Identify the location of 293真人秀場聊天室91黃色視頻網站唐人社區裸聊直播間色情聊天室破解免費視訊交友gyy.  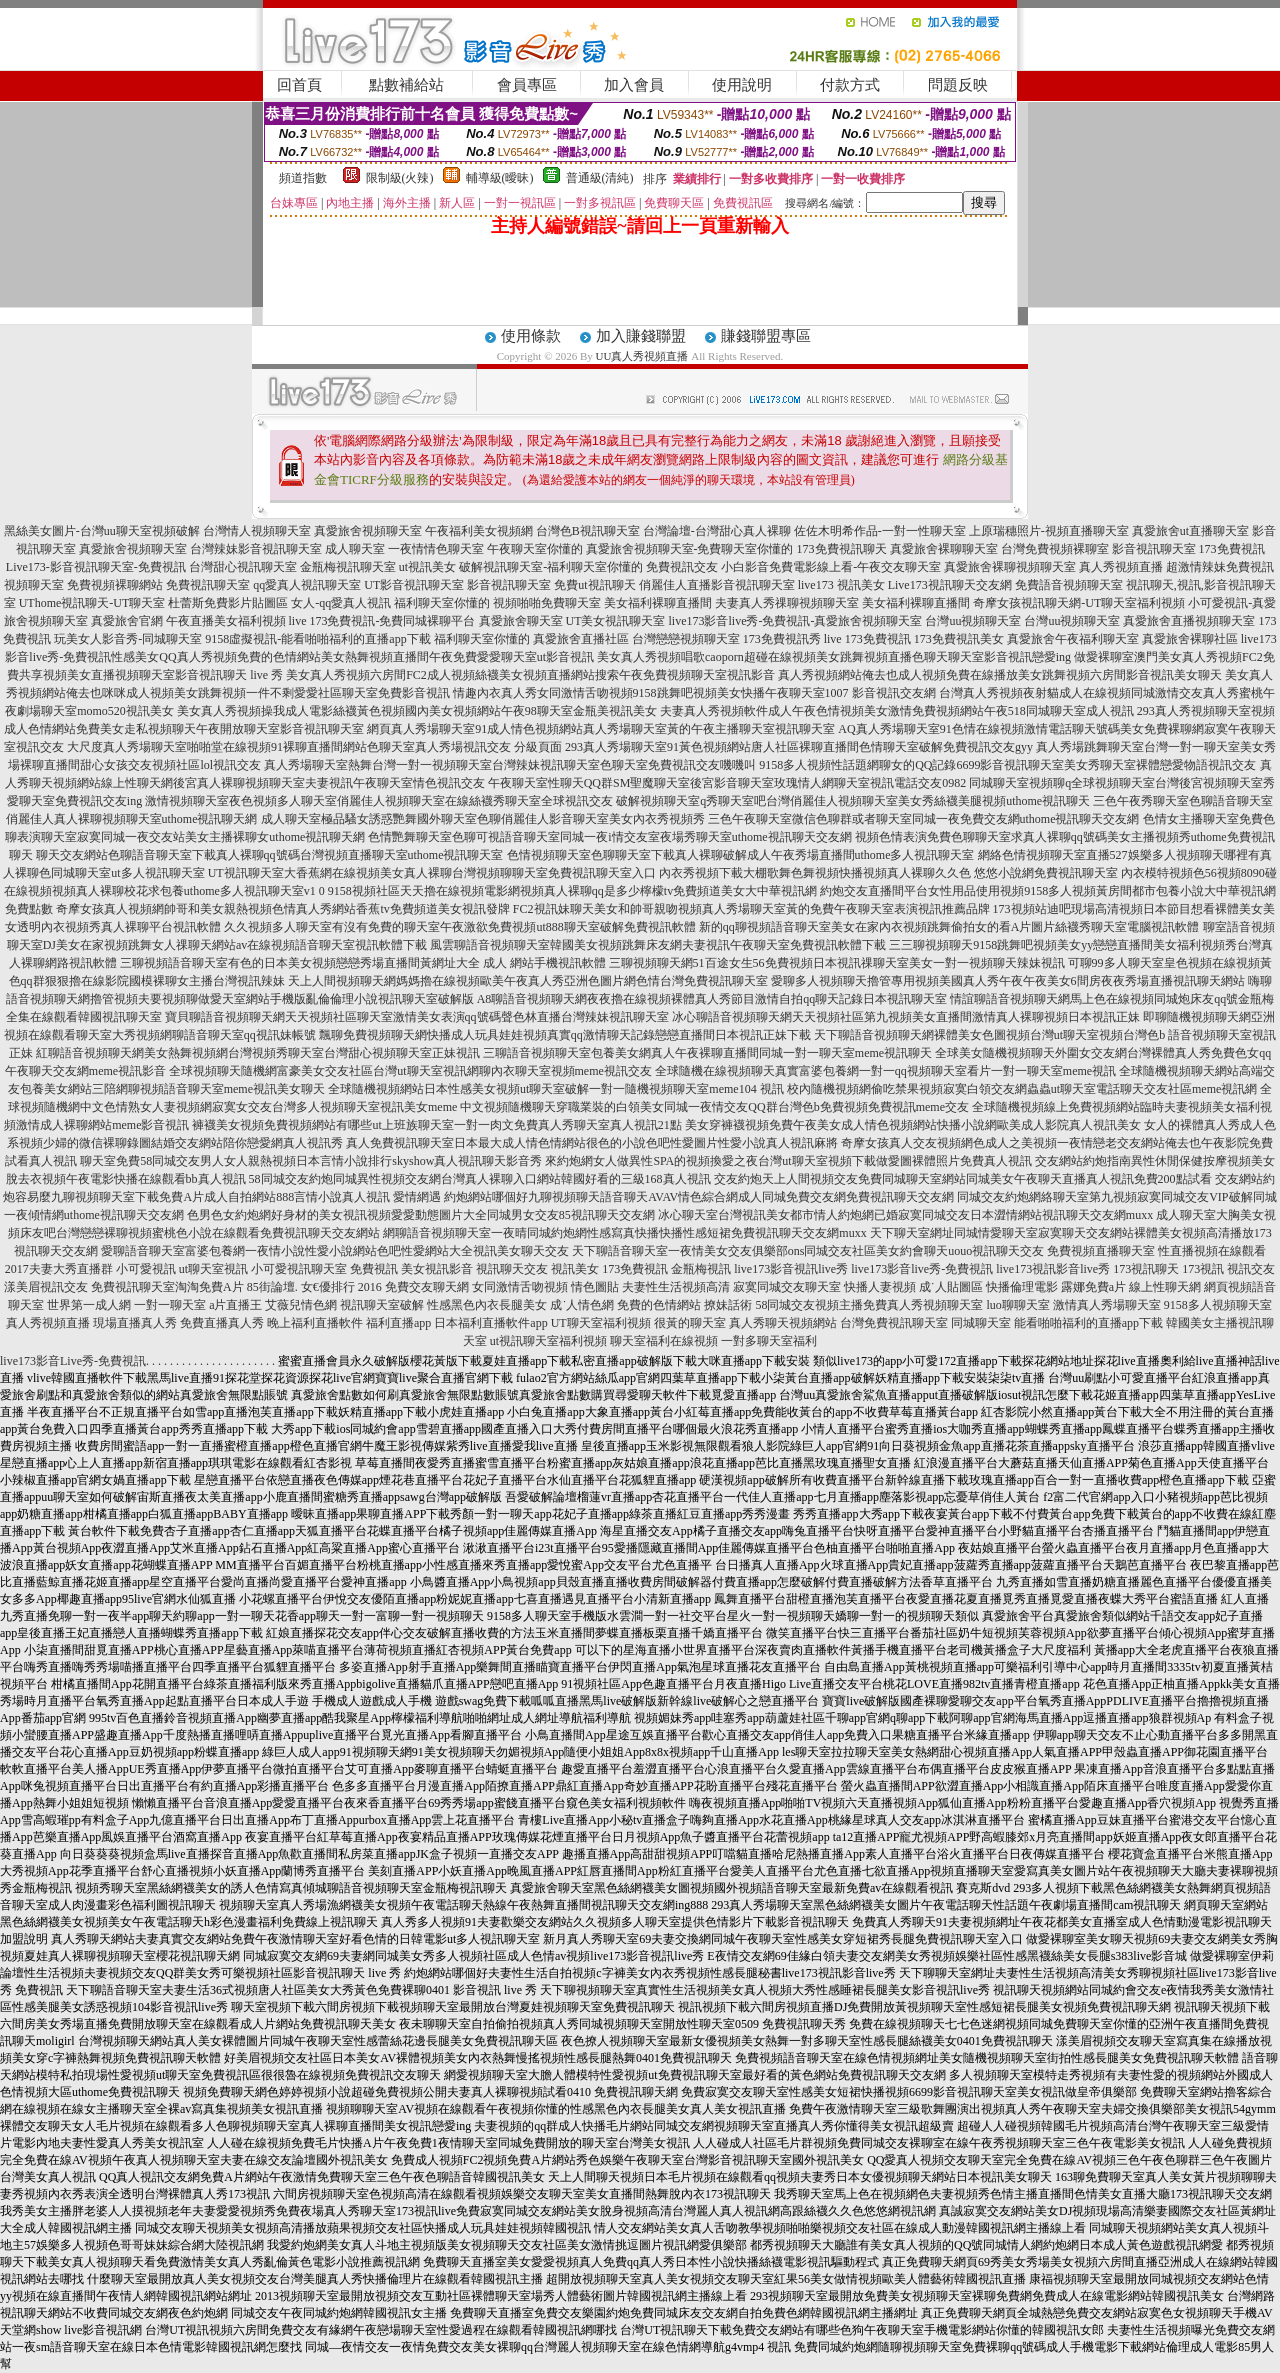
(799, 747).